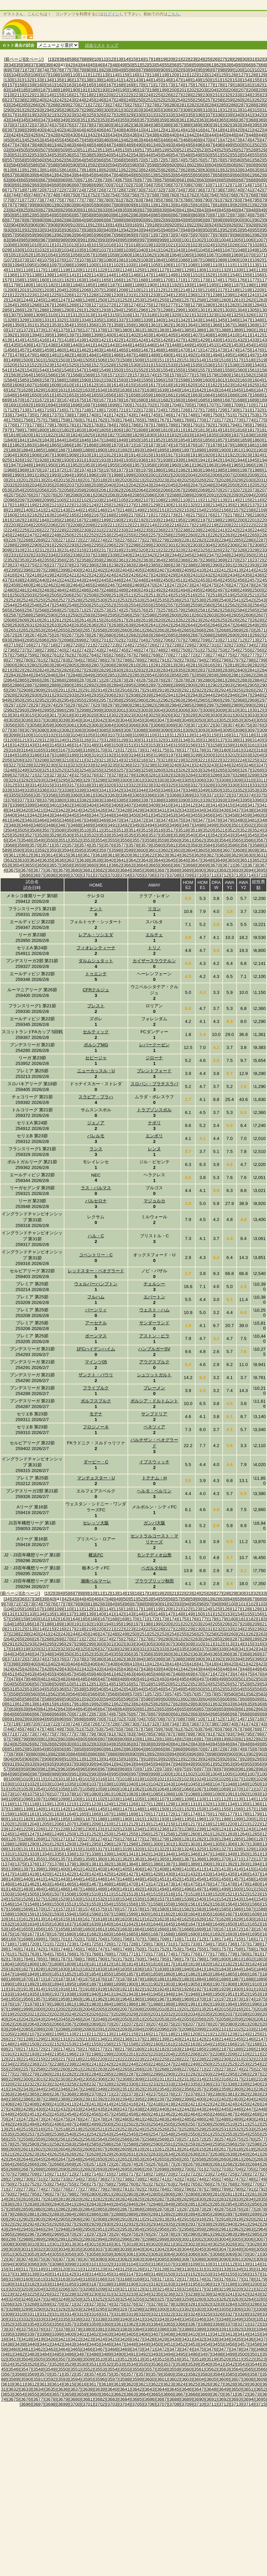 The image size is (267, 2576). Describe the element at coordinates (64, 74) in the screenshot. I see `[109]` at that location.